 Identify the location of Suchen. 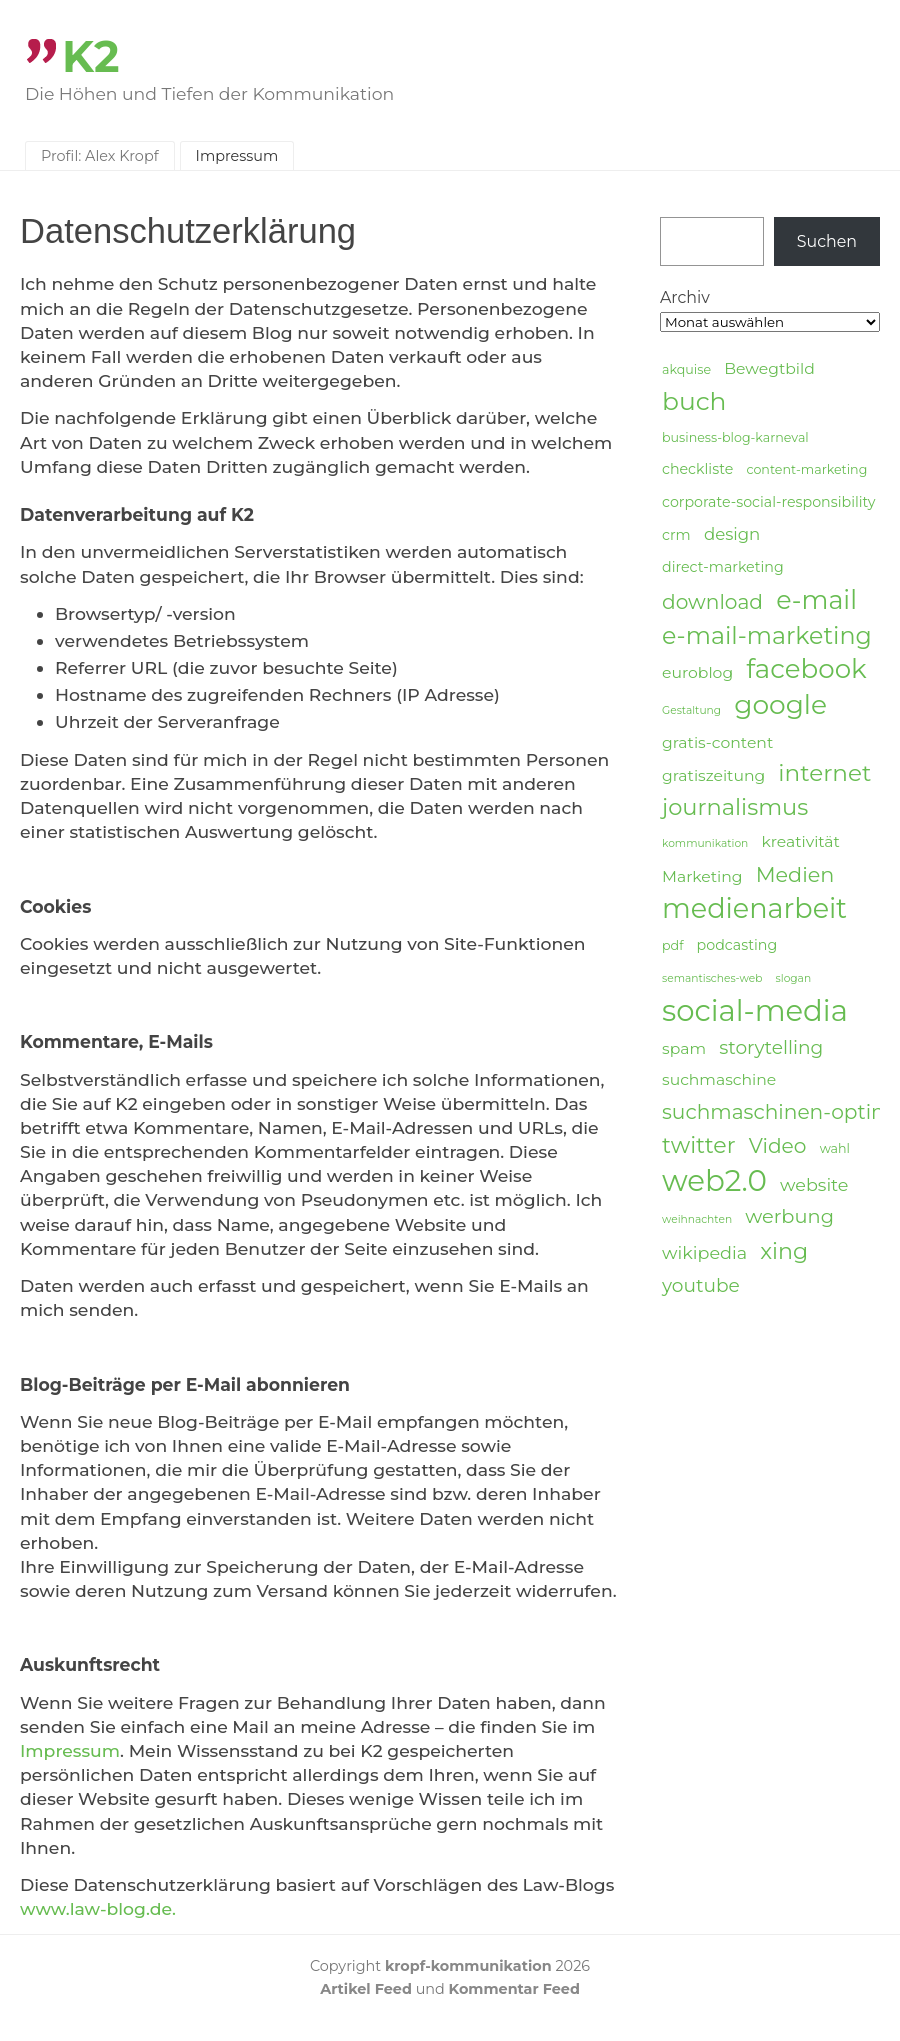
(827, 241).